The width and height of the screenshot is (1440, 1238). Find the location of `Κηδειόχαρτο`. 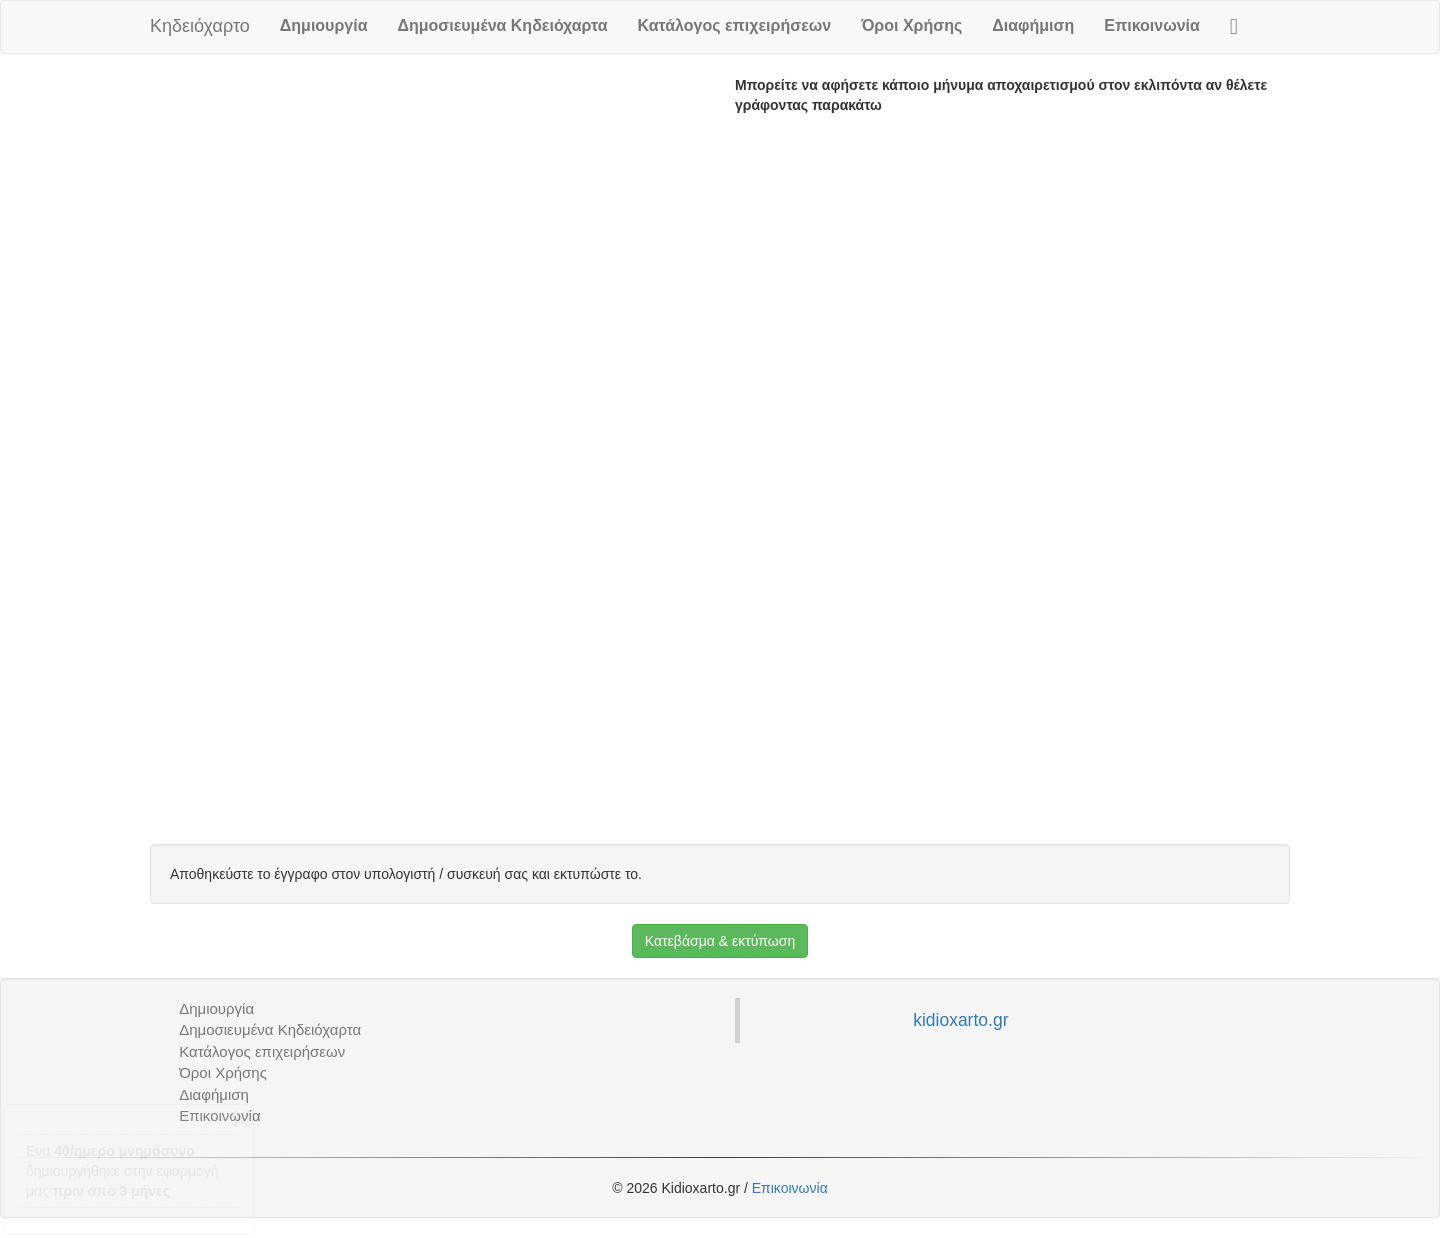

Κηδειόχαρτο is located at coordinates (200, 26).